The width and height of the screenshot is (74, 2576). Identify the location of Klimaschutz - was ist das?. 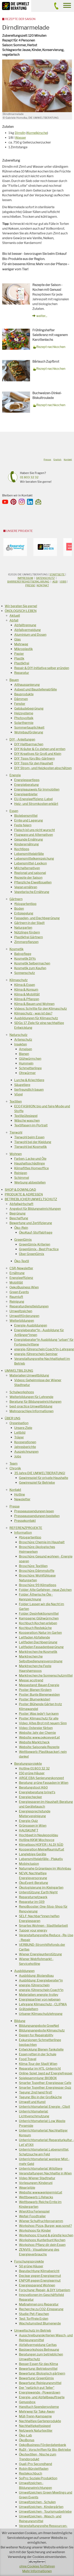
(33, 1013).